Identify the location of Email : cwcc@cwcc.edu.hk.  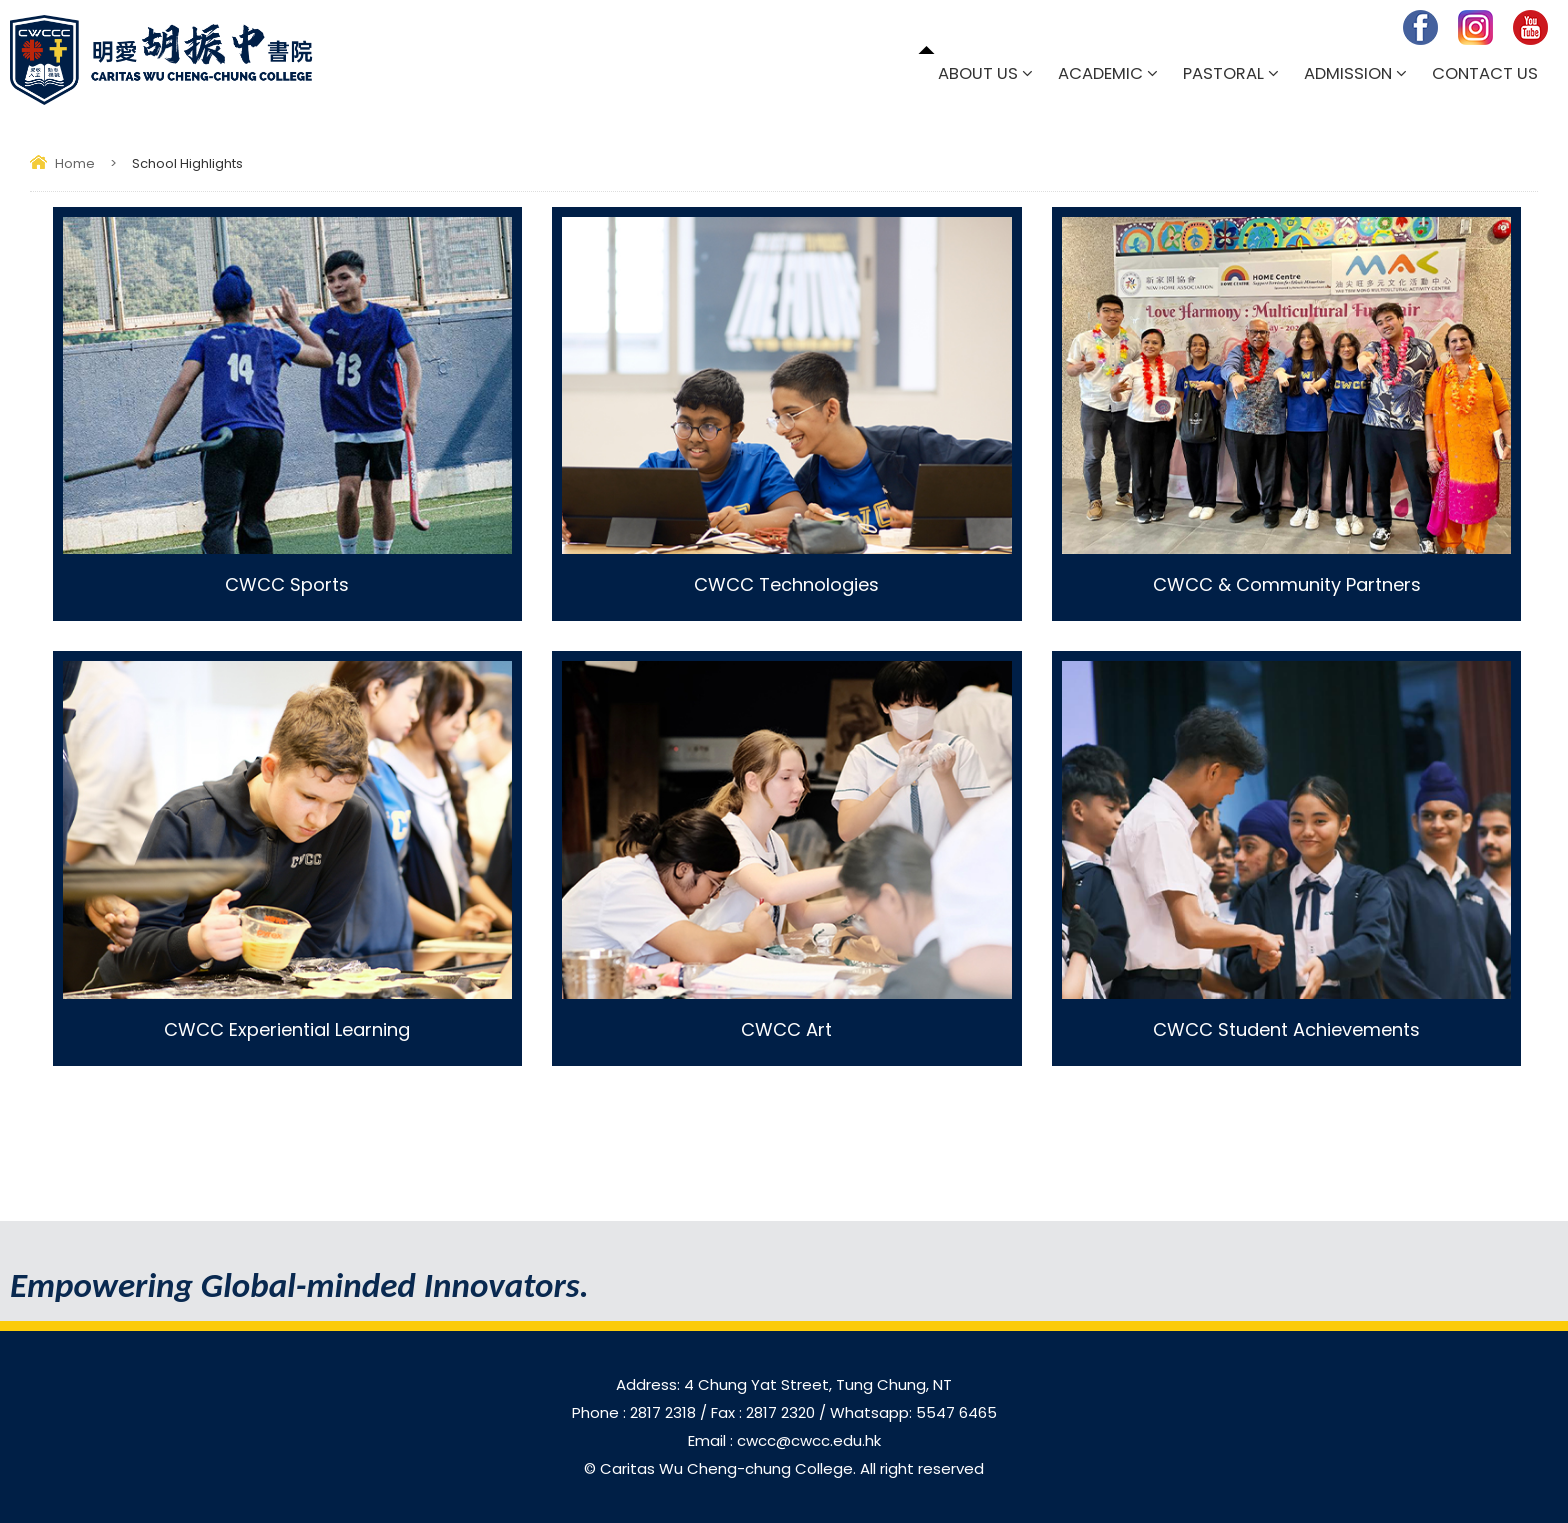
(784, 1440).